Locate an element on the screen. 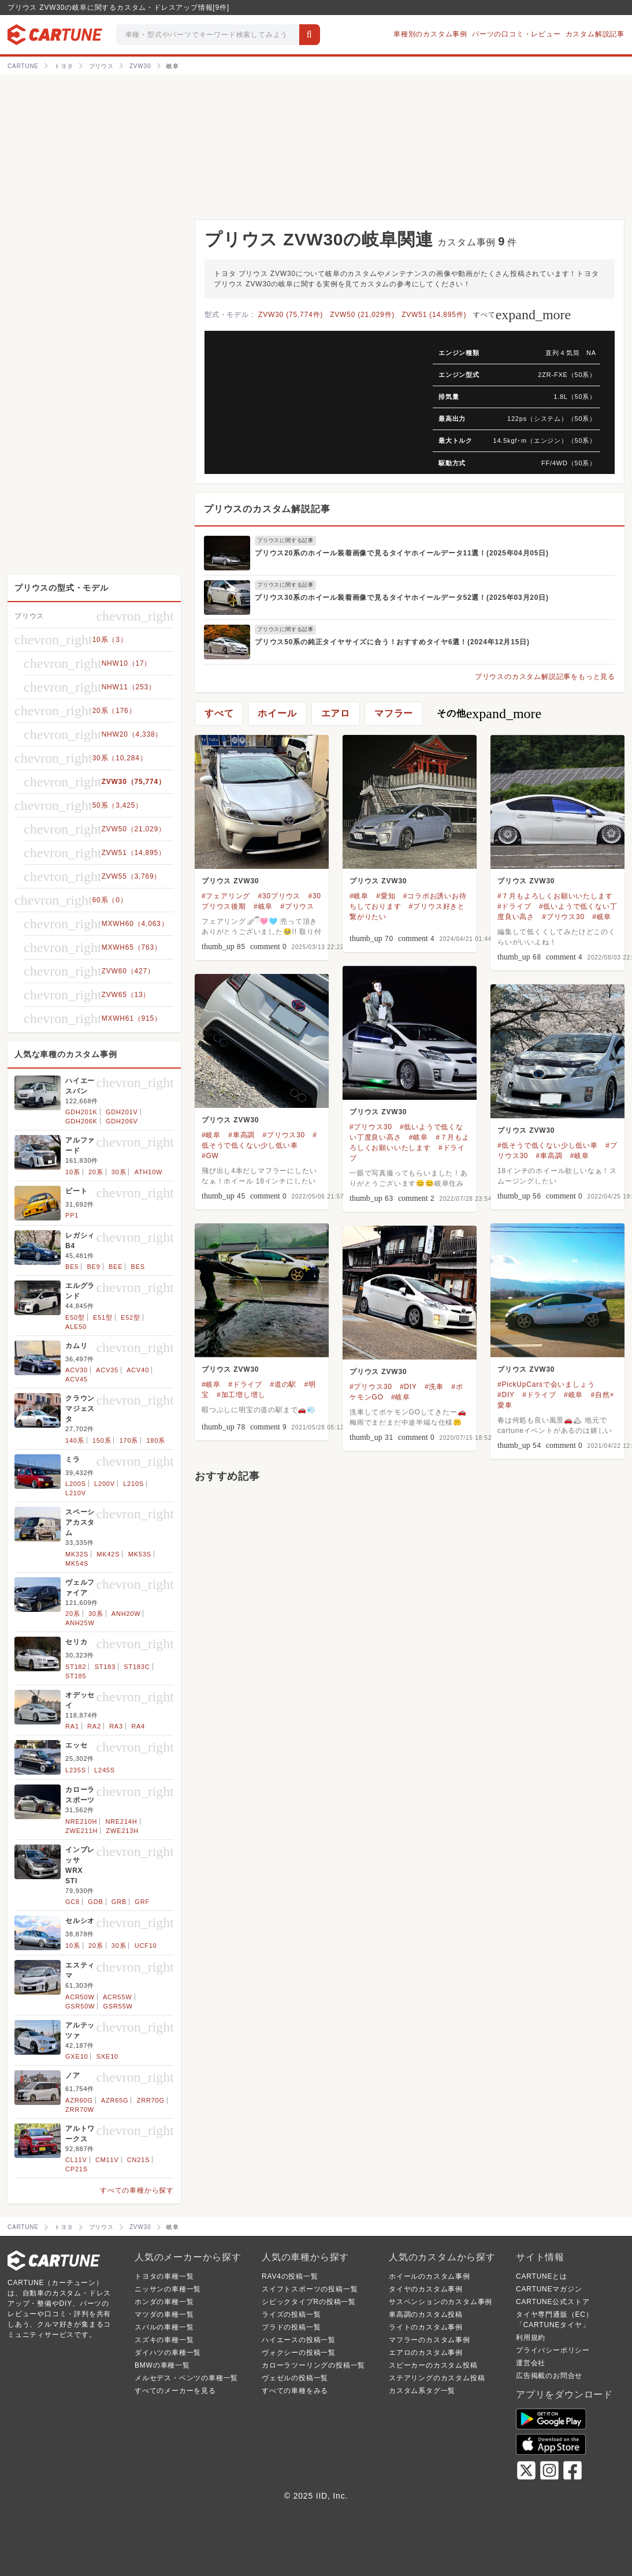  GRB is located at coordinates (119, 1901).